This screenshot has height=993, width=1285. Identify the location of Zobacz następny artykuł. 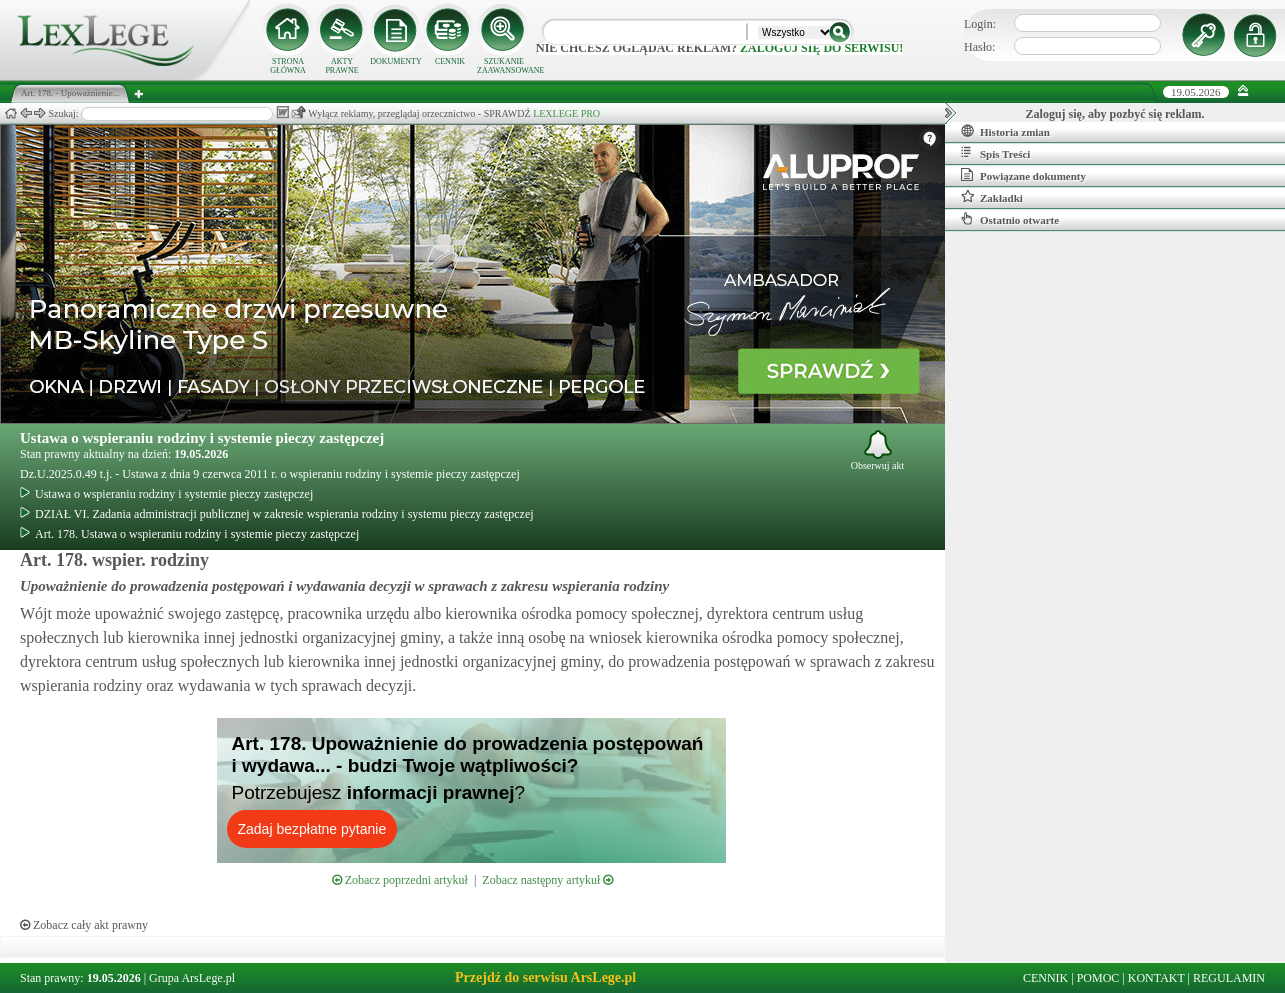
(547, 880).